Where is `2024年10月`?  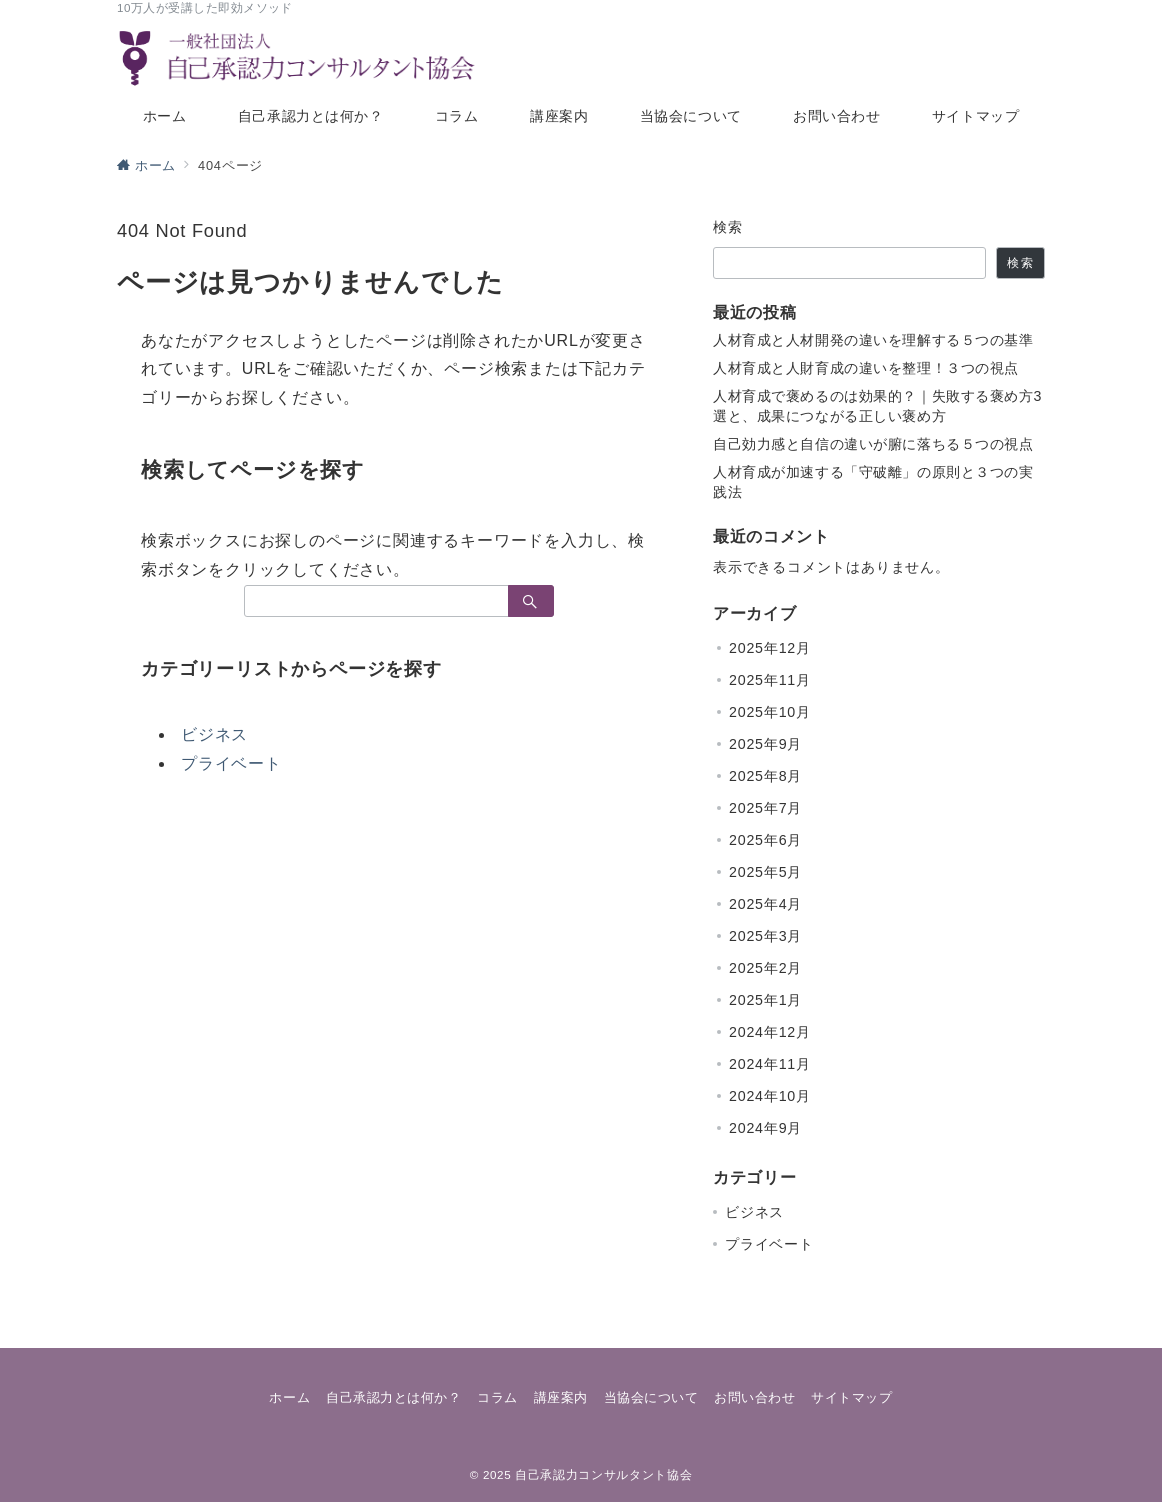
2024年10月 is located at coordinates (770, 1096).